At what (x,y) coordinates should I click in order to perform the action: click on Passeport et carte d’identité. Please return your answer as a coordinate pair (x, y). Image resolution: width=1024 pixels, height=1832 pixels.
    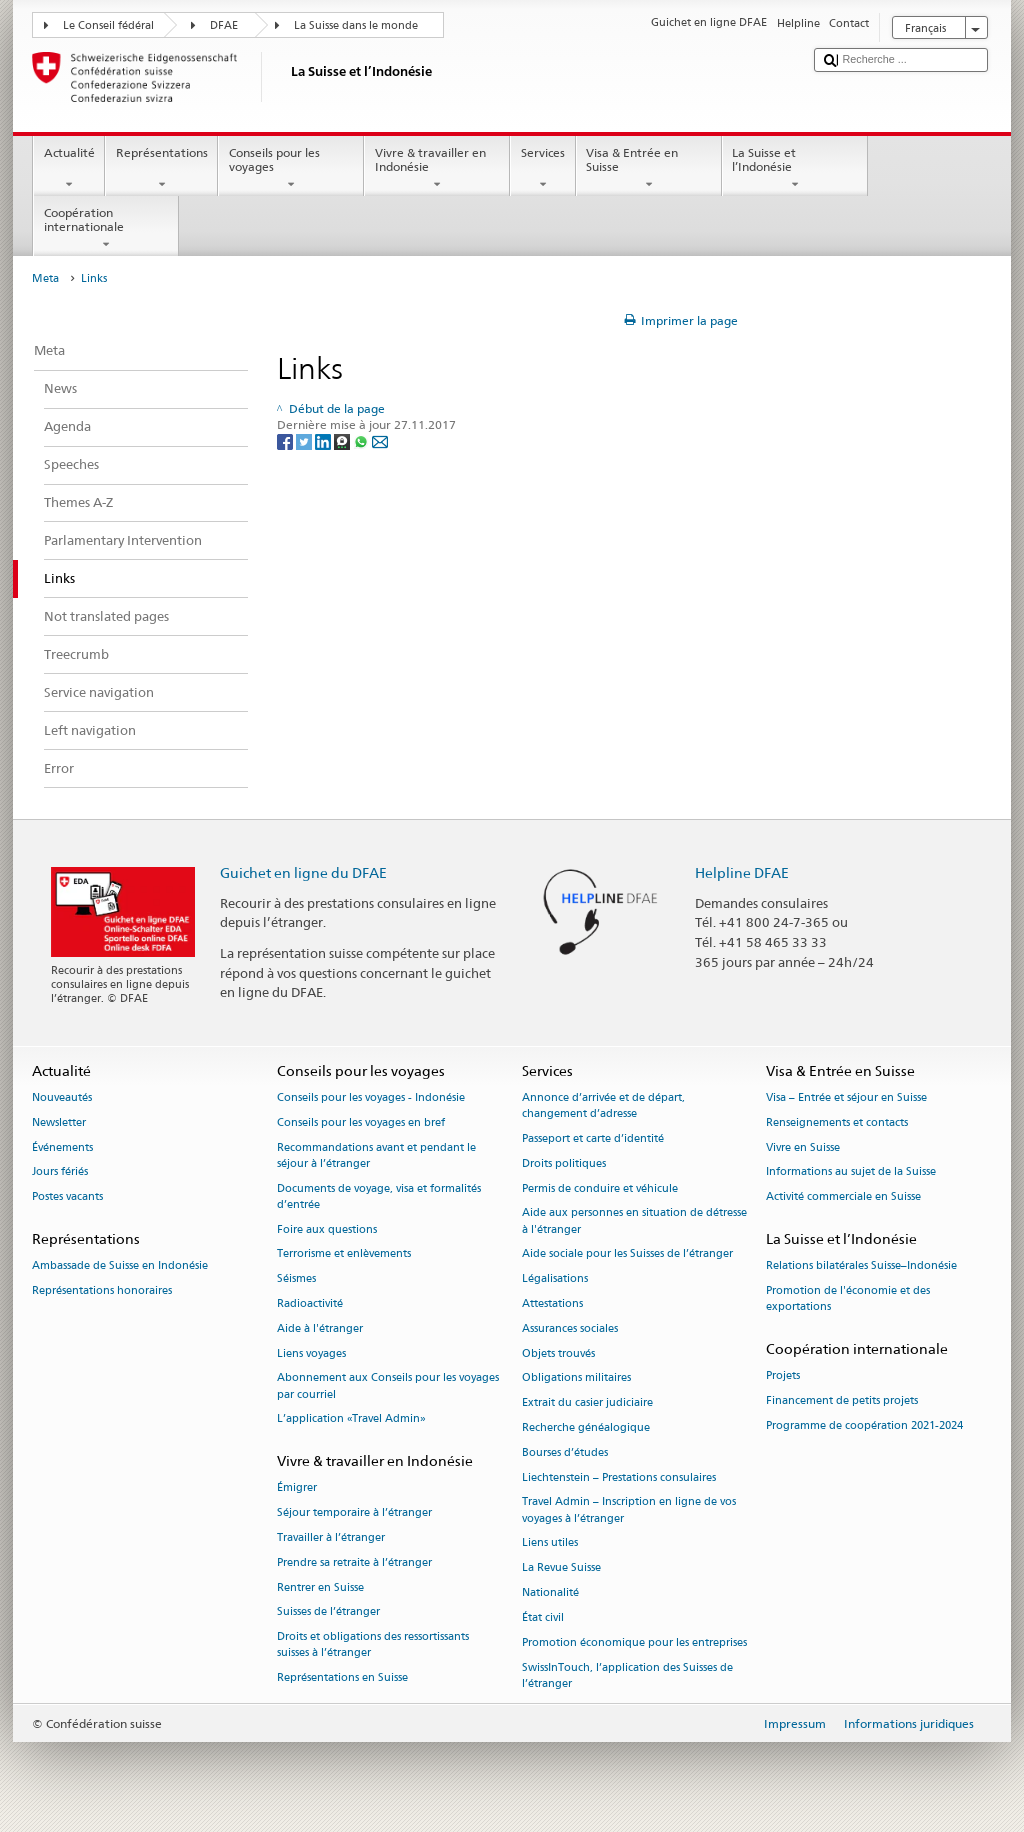
    Looking at the image, I should click on (593, 1138).